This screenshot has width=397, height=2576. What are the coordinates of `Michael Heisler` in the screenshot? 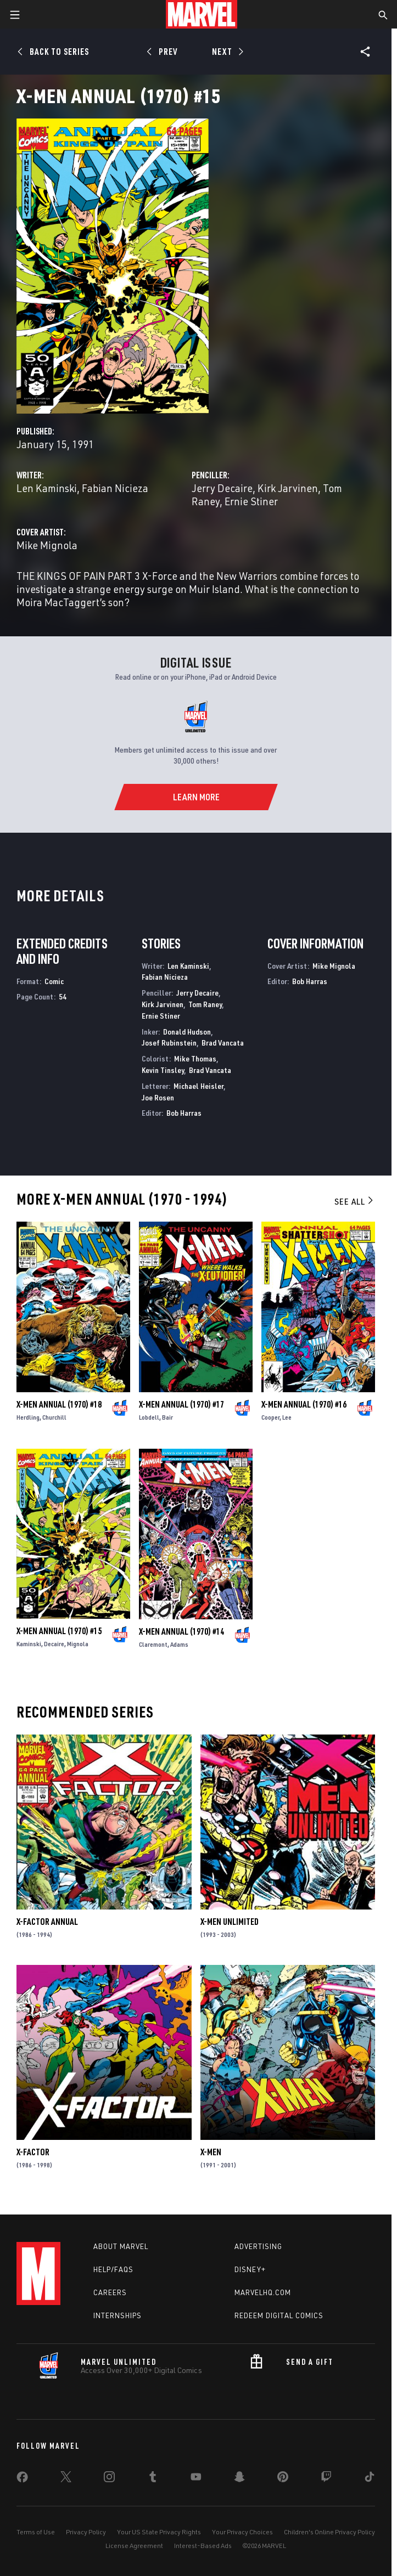 It's located at (198, 1086).